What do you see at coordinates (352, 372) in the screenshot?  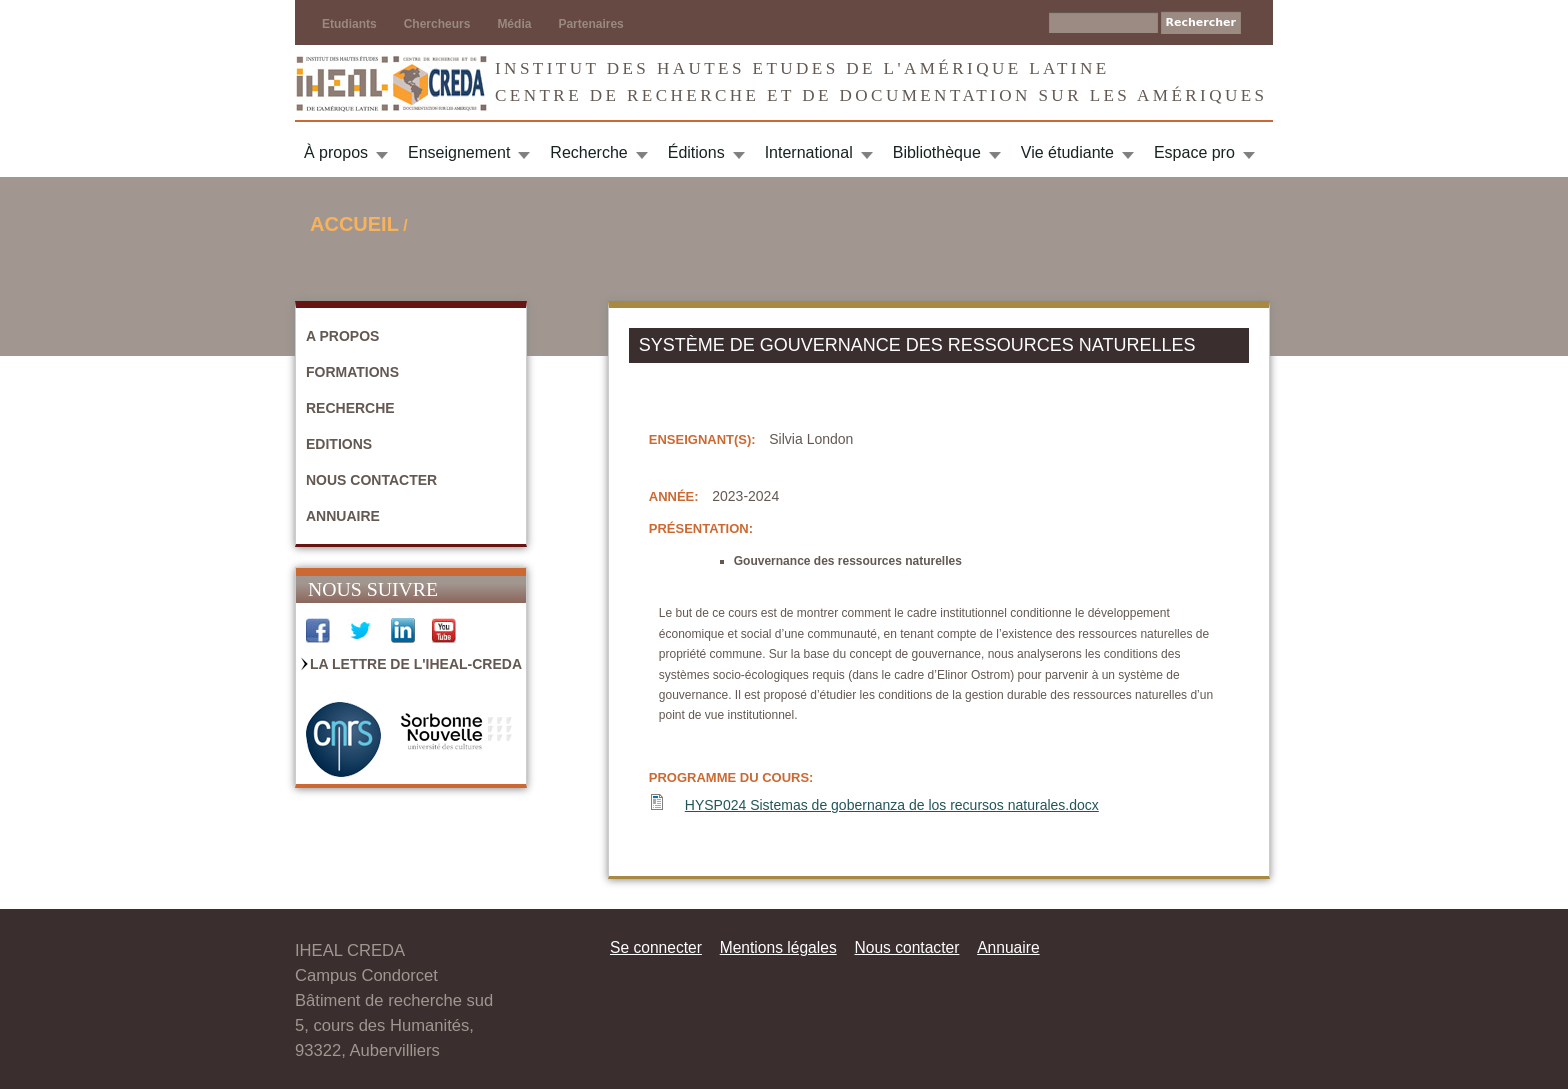 I see `Formations` at bounding box center [352, 372].